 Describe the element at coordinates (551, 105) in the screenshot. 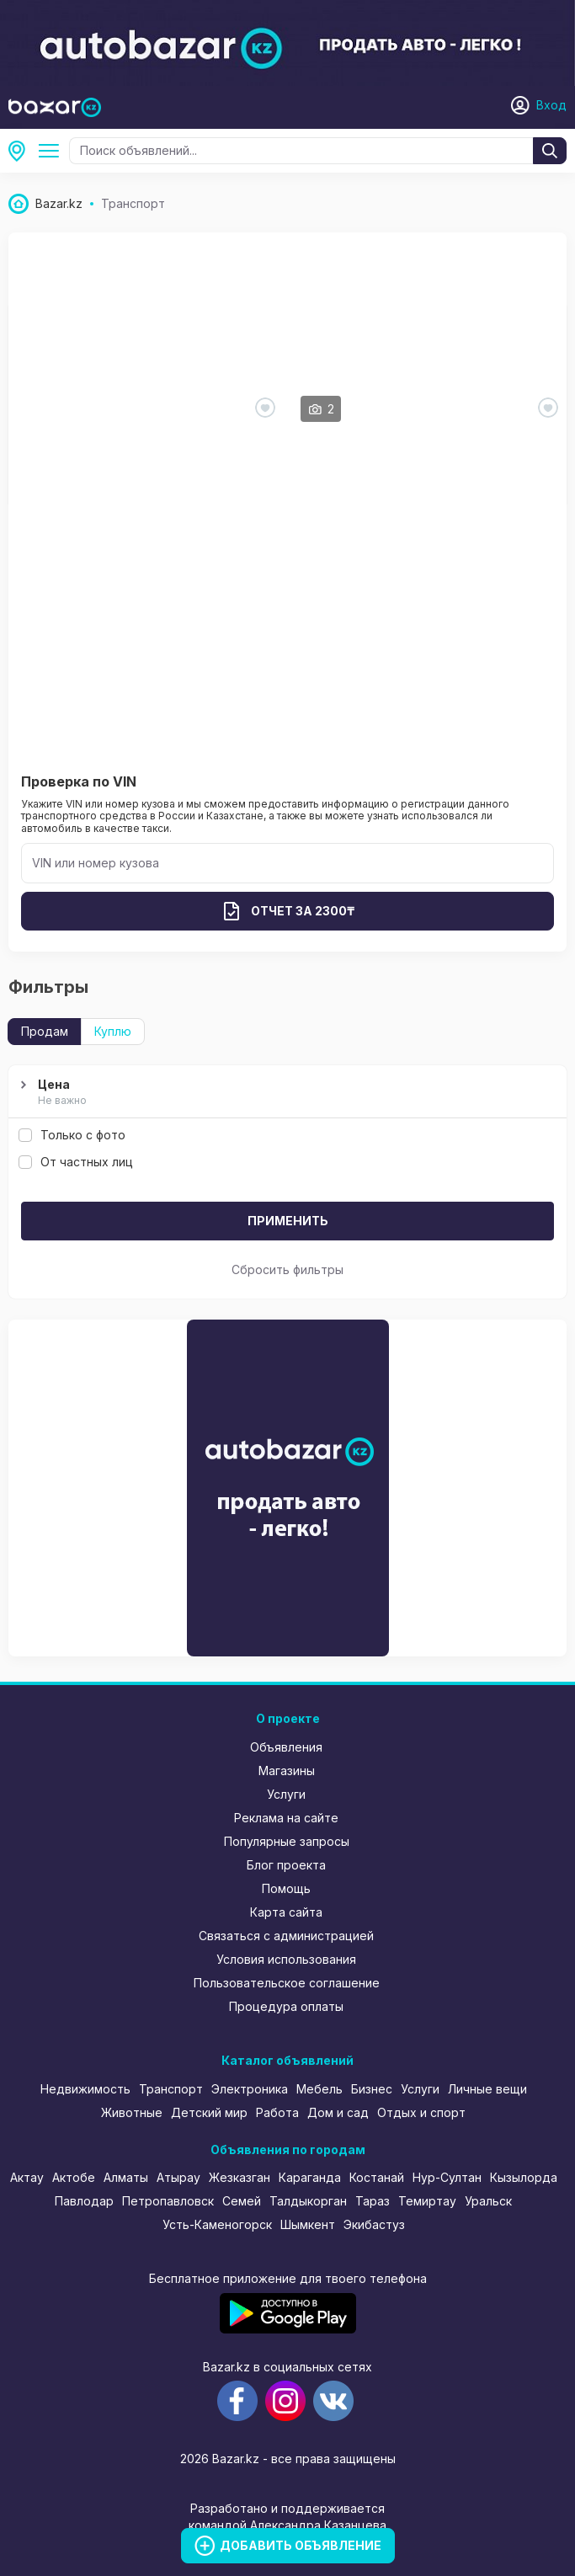

I see `Вход` at that location.